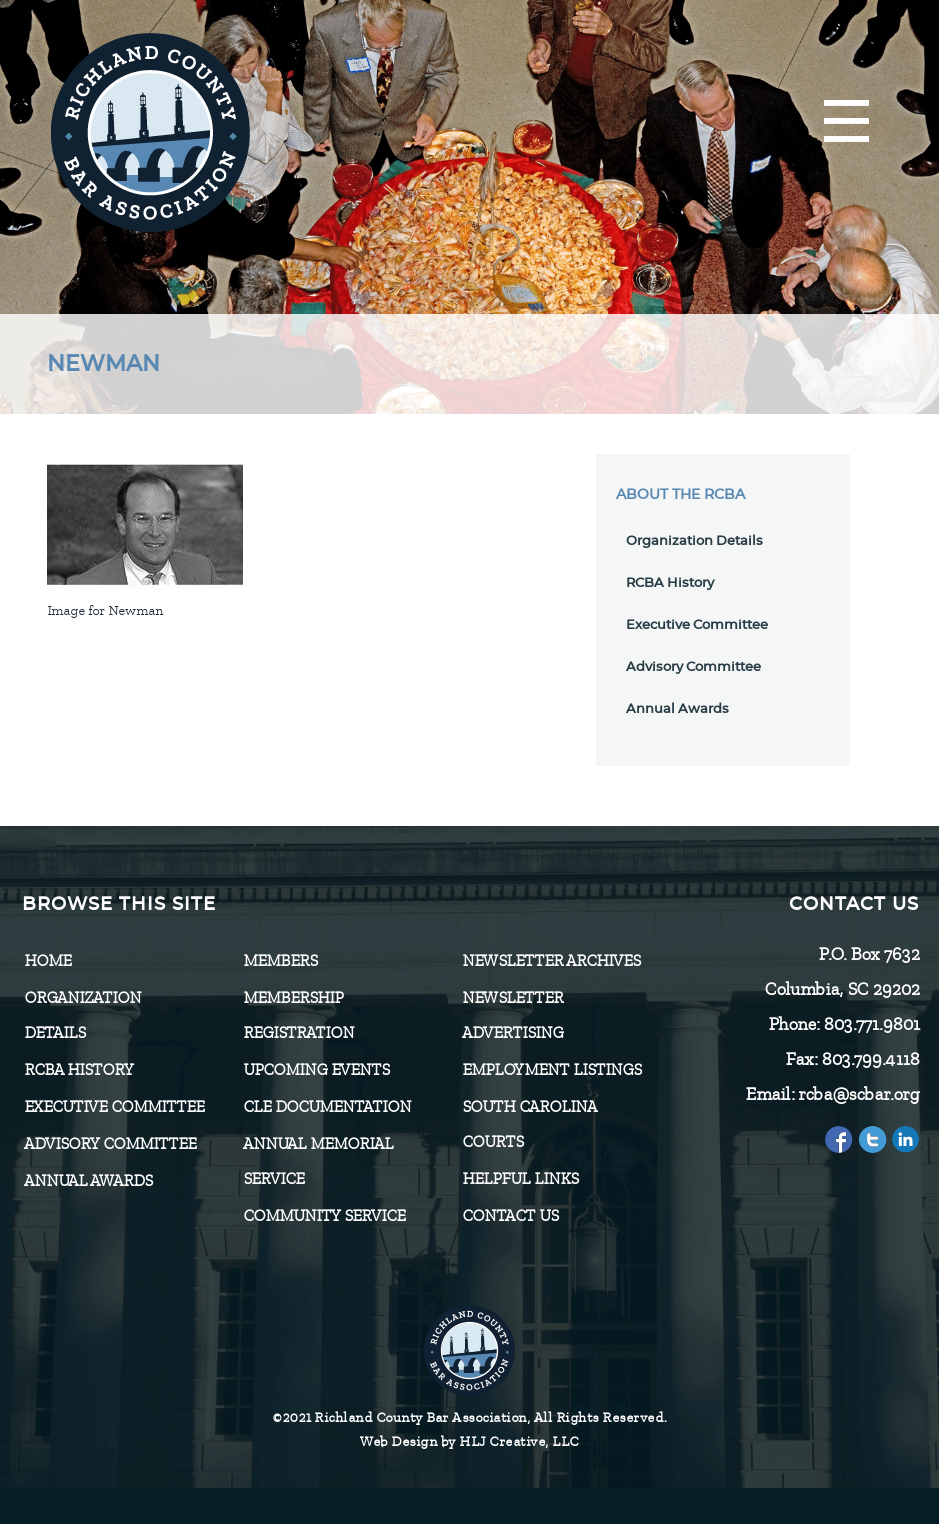 The width and height of the screenshot is (939, 1524). I want to click on Web Design by HLJ Creative, LLC, so click(469, 1441).